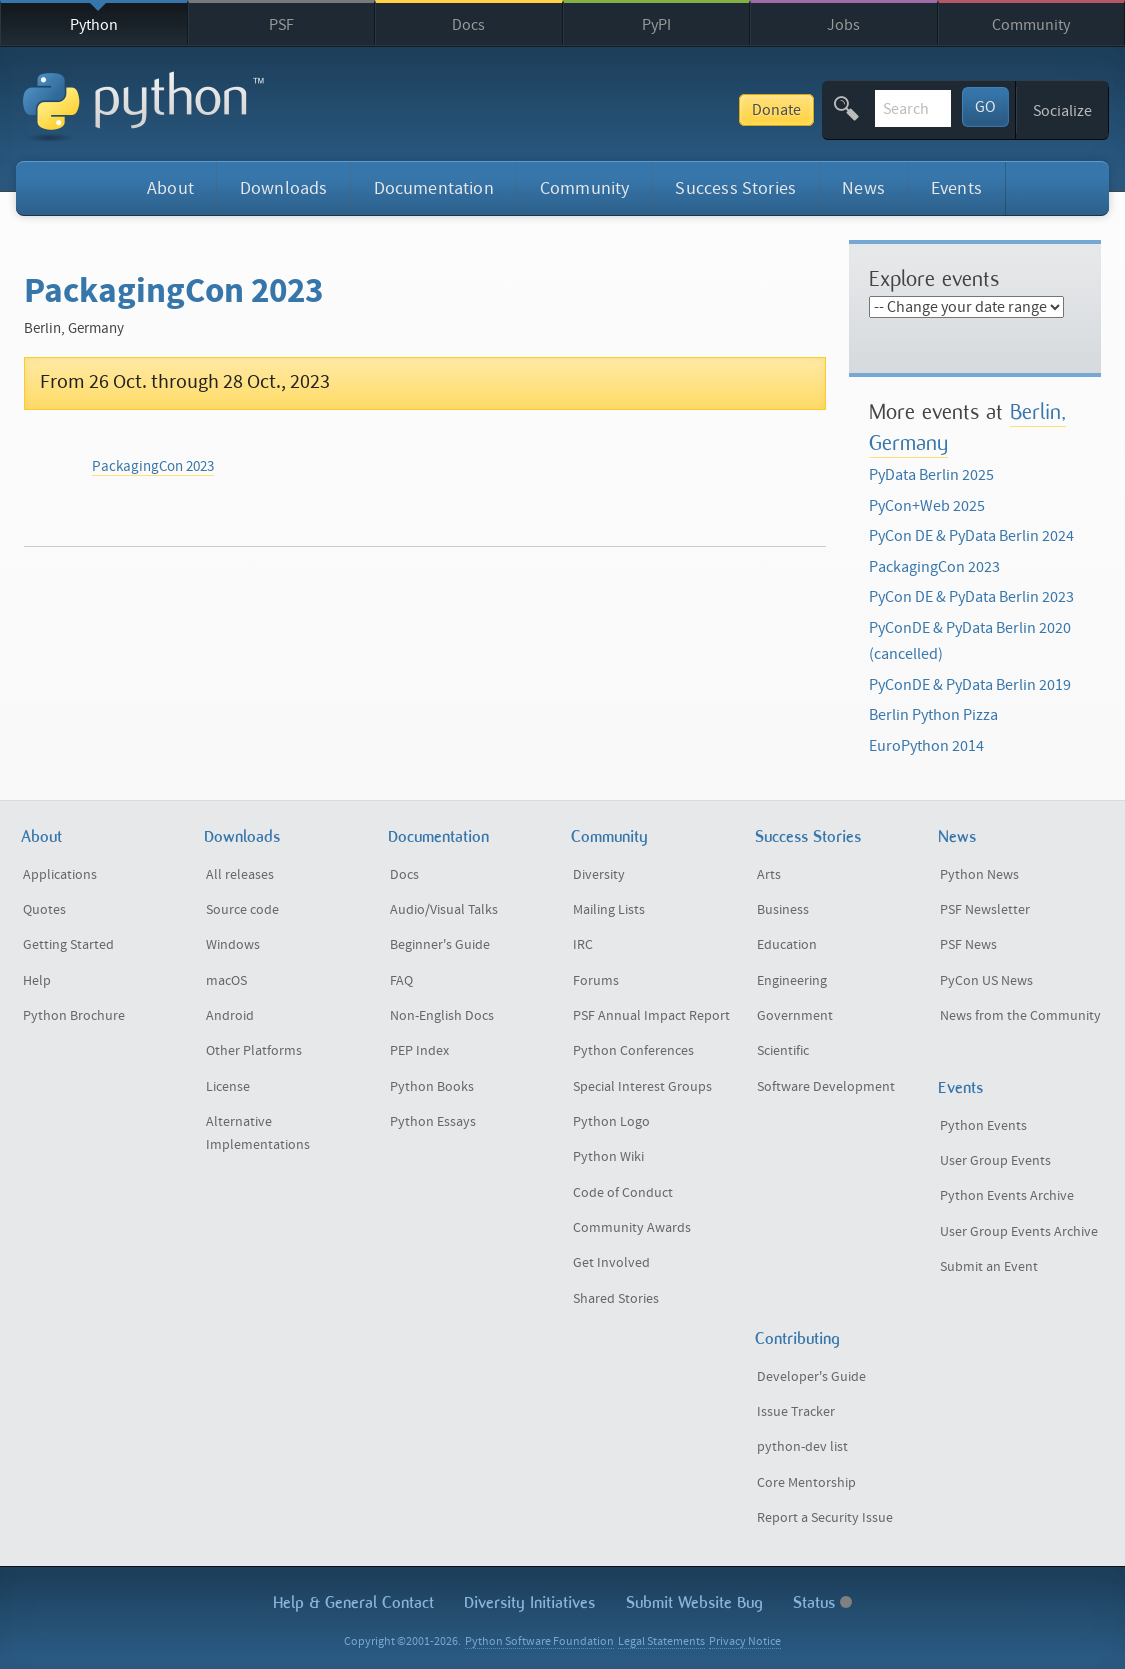  What do you see at coordinates (826, 1087) in the screenshot?
I see `Software Development` at bounding box center [826, 1087].